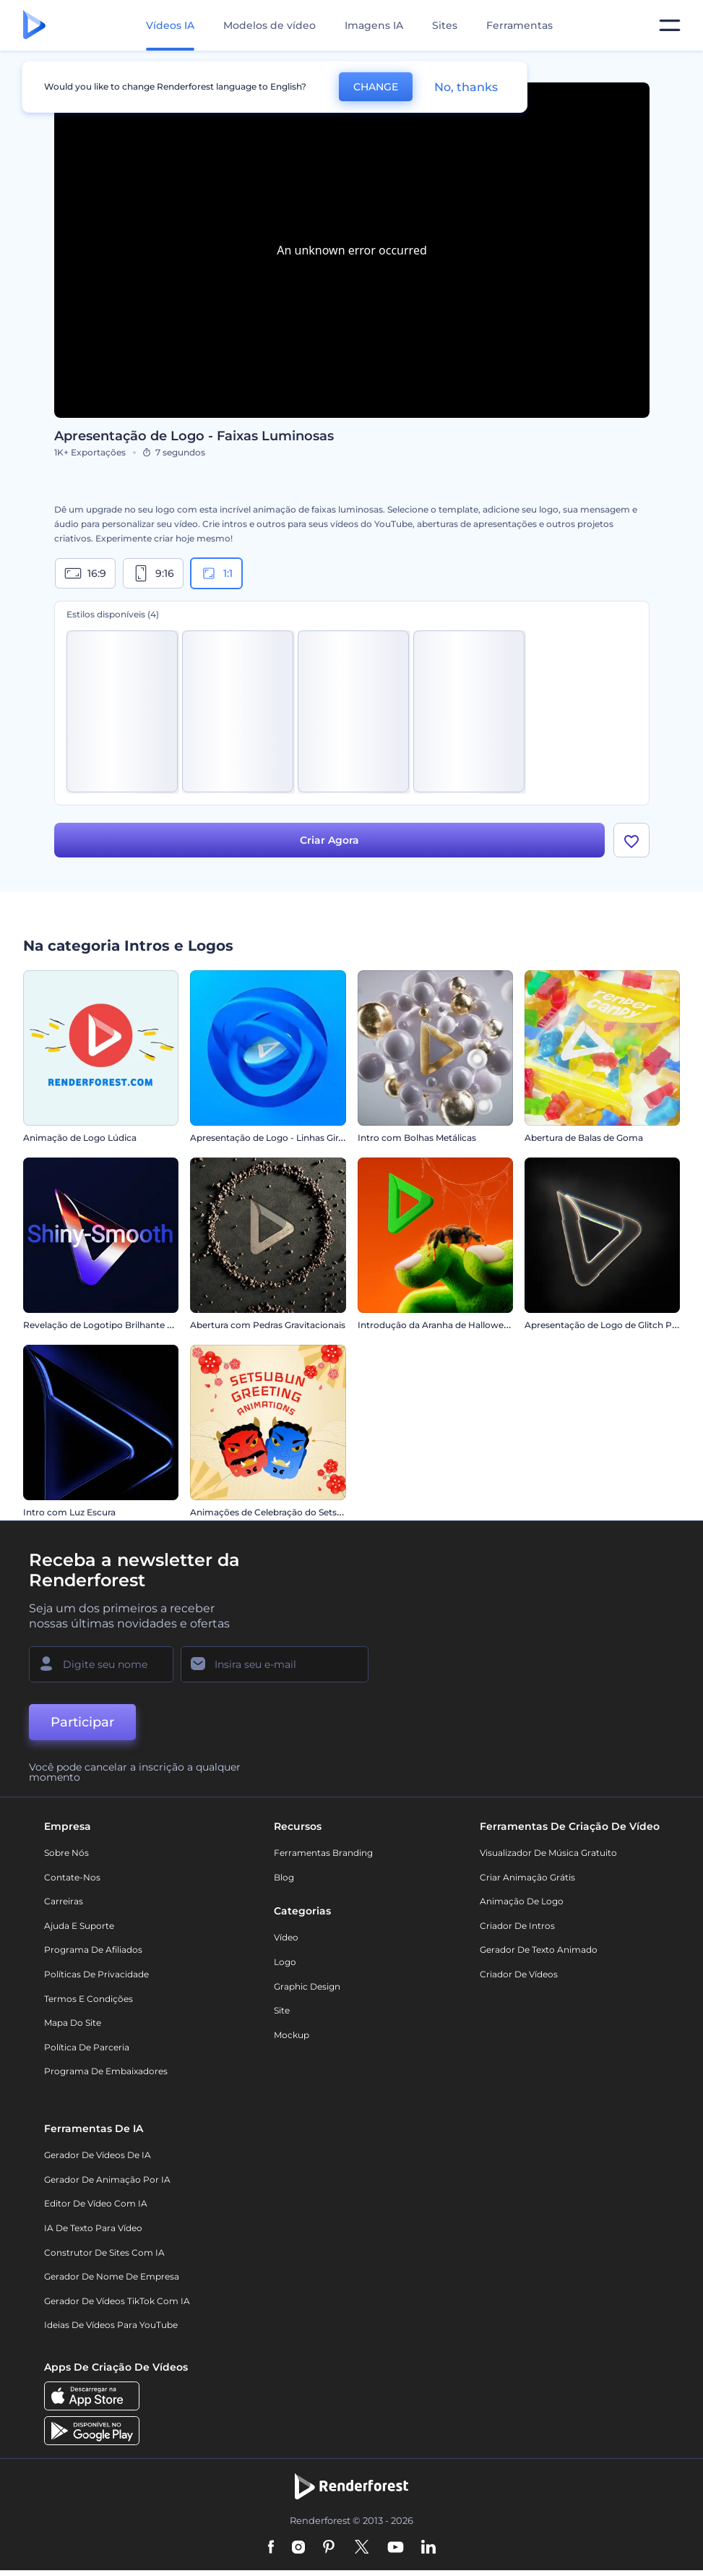 The width and height of the screenshot is (703, 2576). I want to click on 1:1, so click(216, 573).